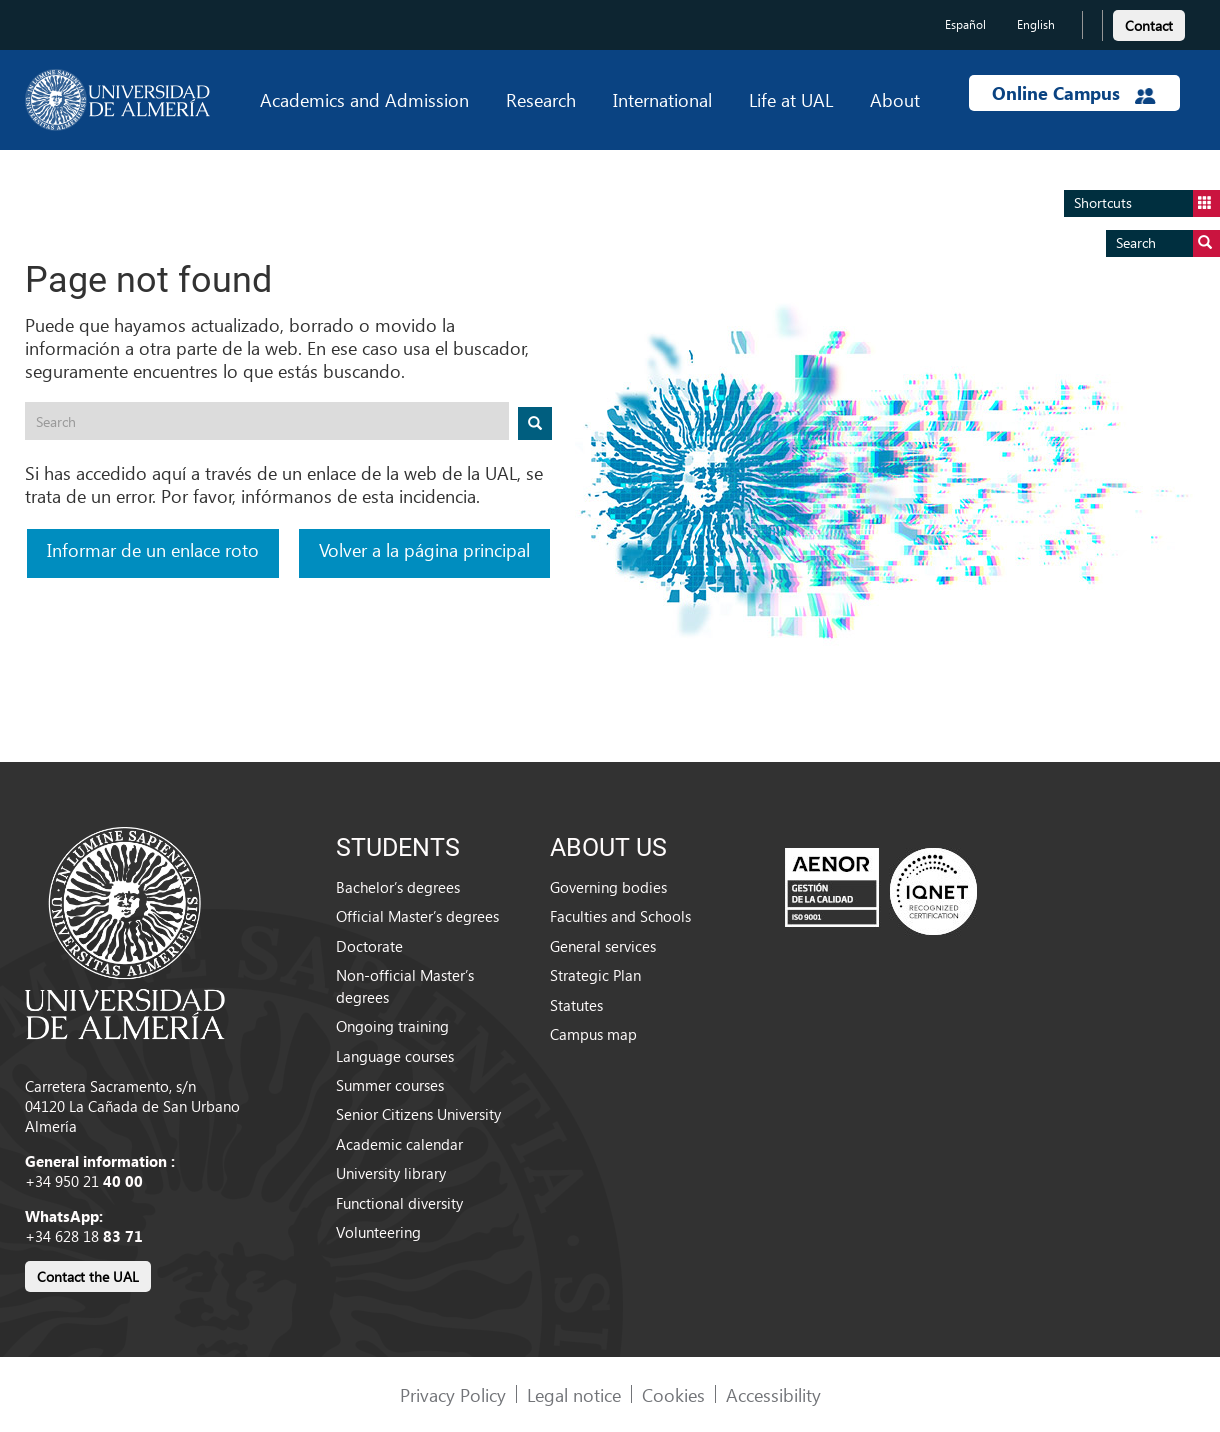  Describe the element at coordinates (424, 549) in the screenshot. I see `Volver a la página principal` at that location.